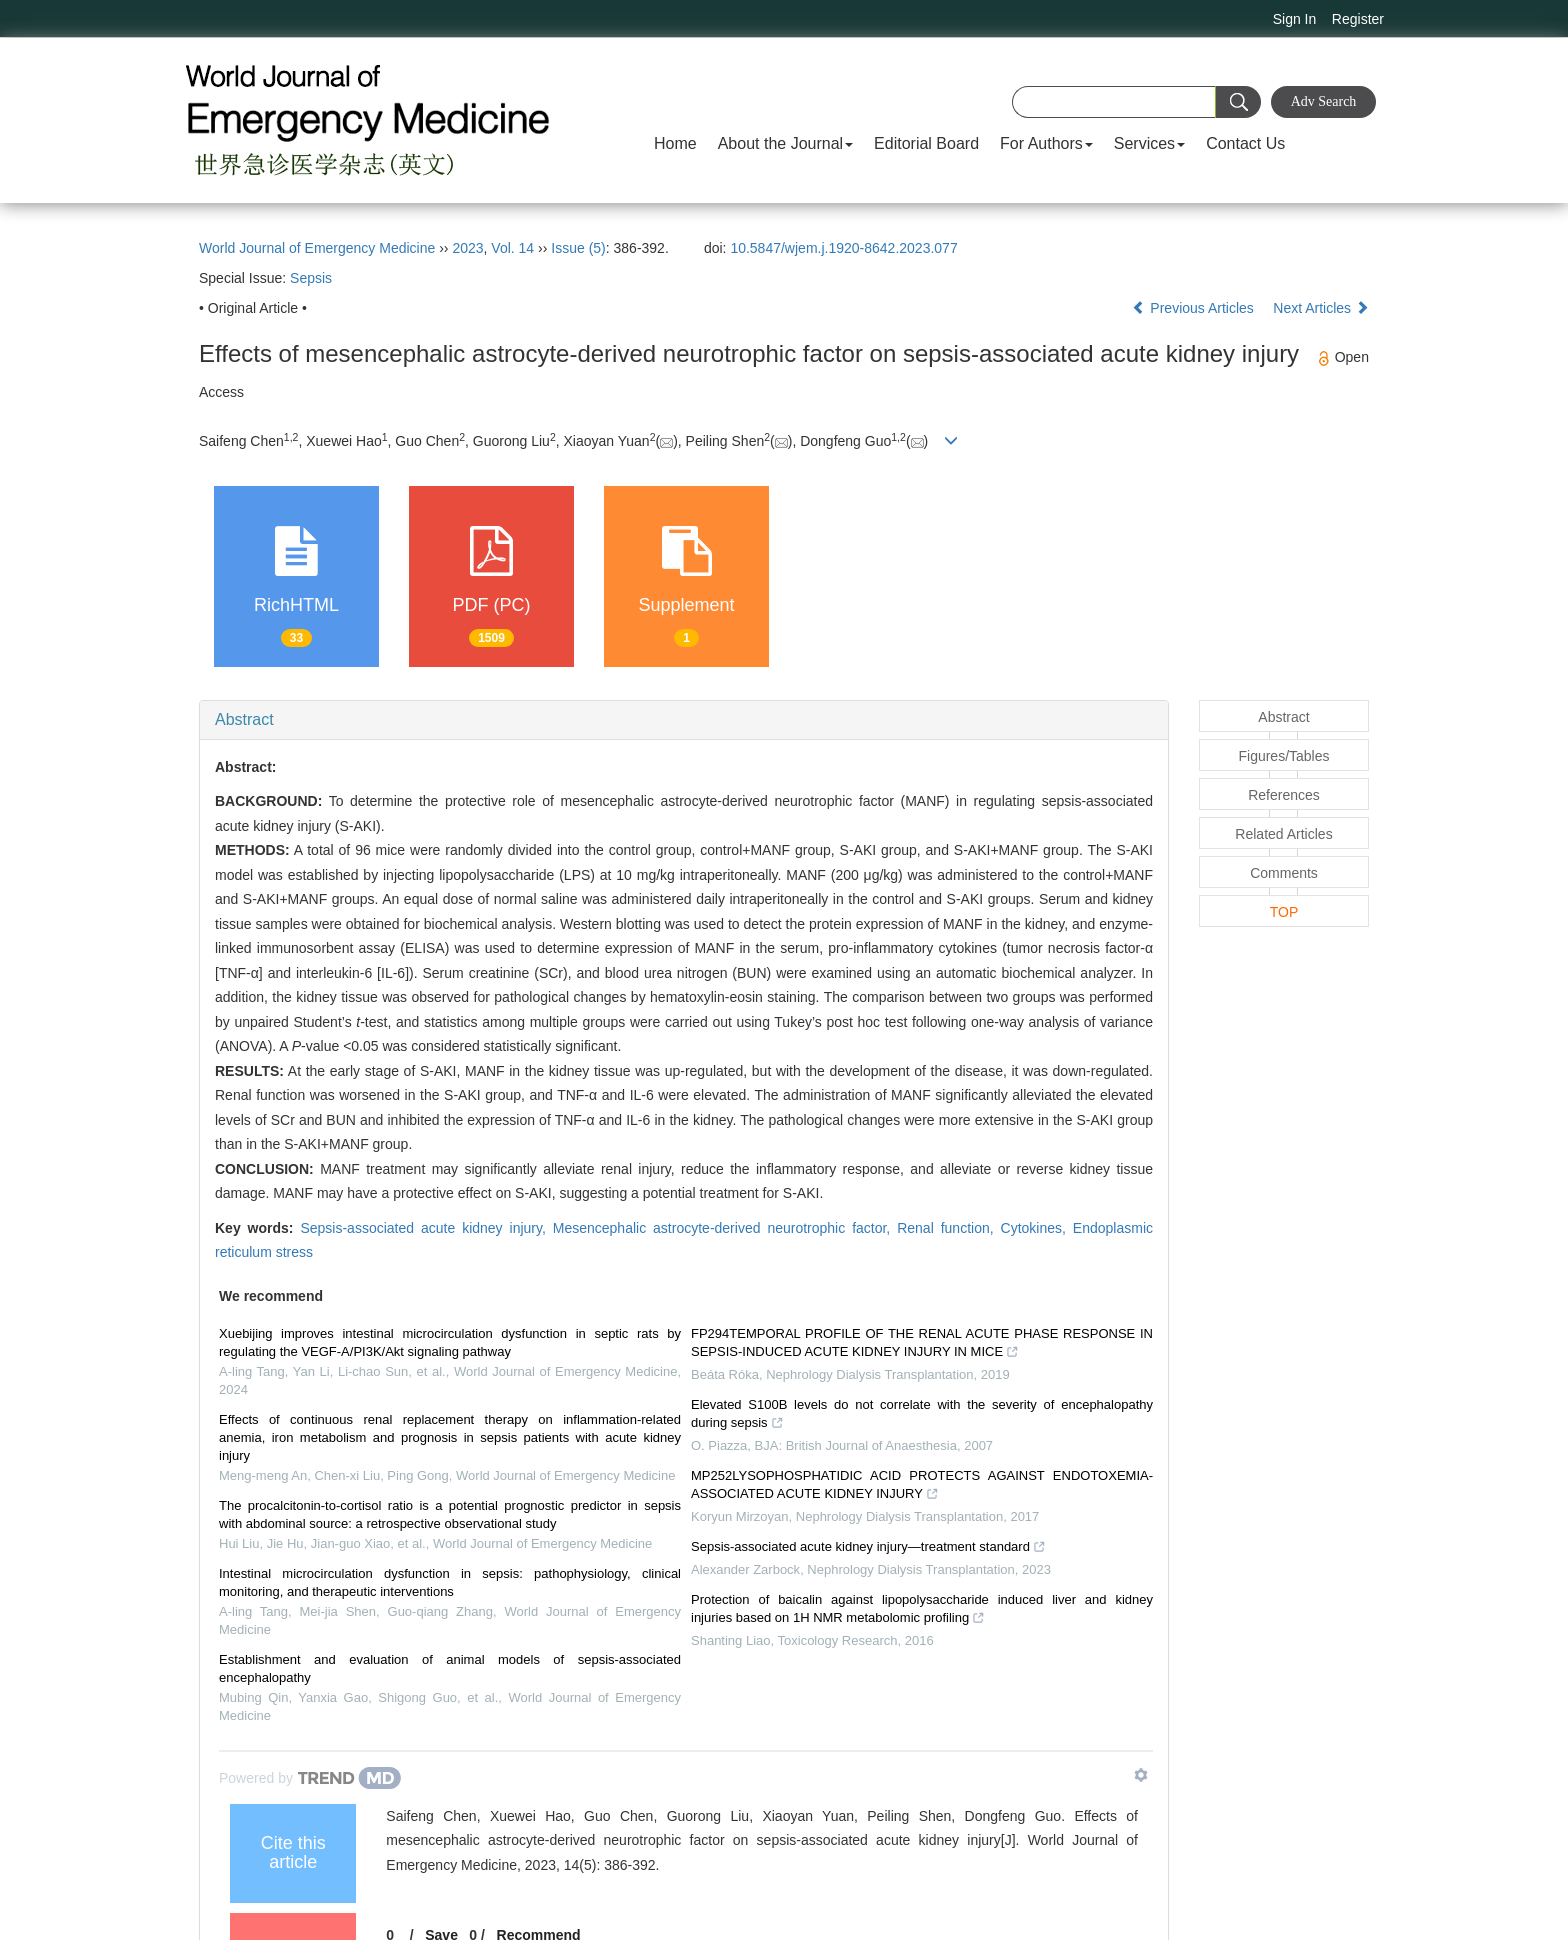 The width and height of the screenshot is (1568, 1940). Describe the element at coordinates (922, 1487) in the screenshot. I see `MP252LYSOPHOSPHATIDIC ACID PROTECTS AGAINST ENDOTOXEMIA-ASSOCIATED ACUTE KIDNEY INJURY` at that location.